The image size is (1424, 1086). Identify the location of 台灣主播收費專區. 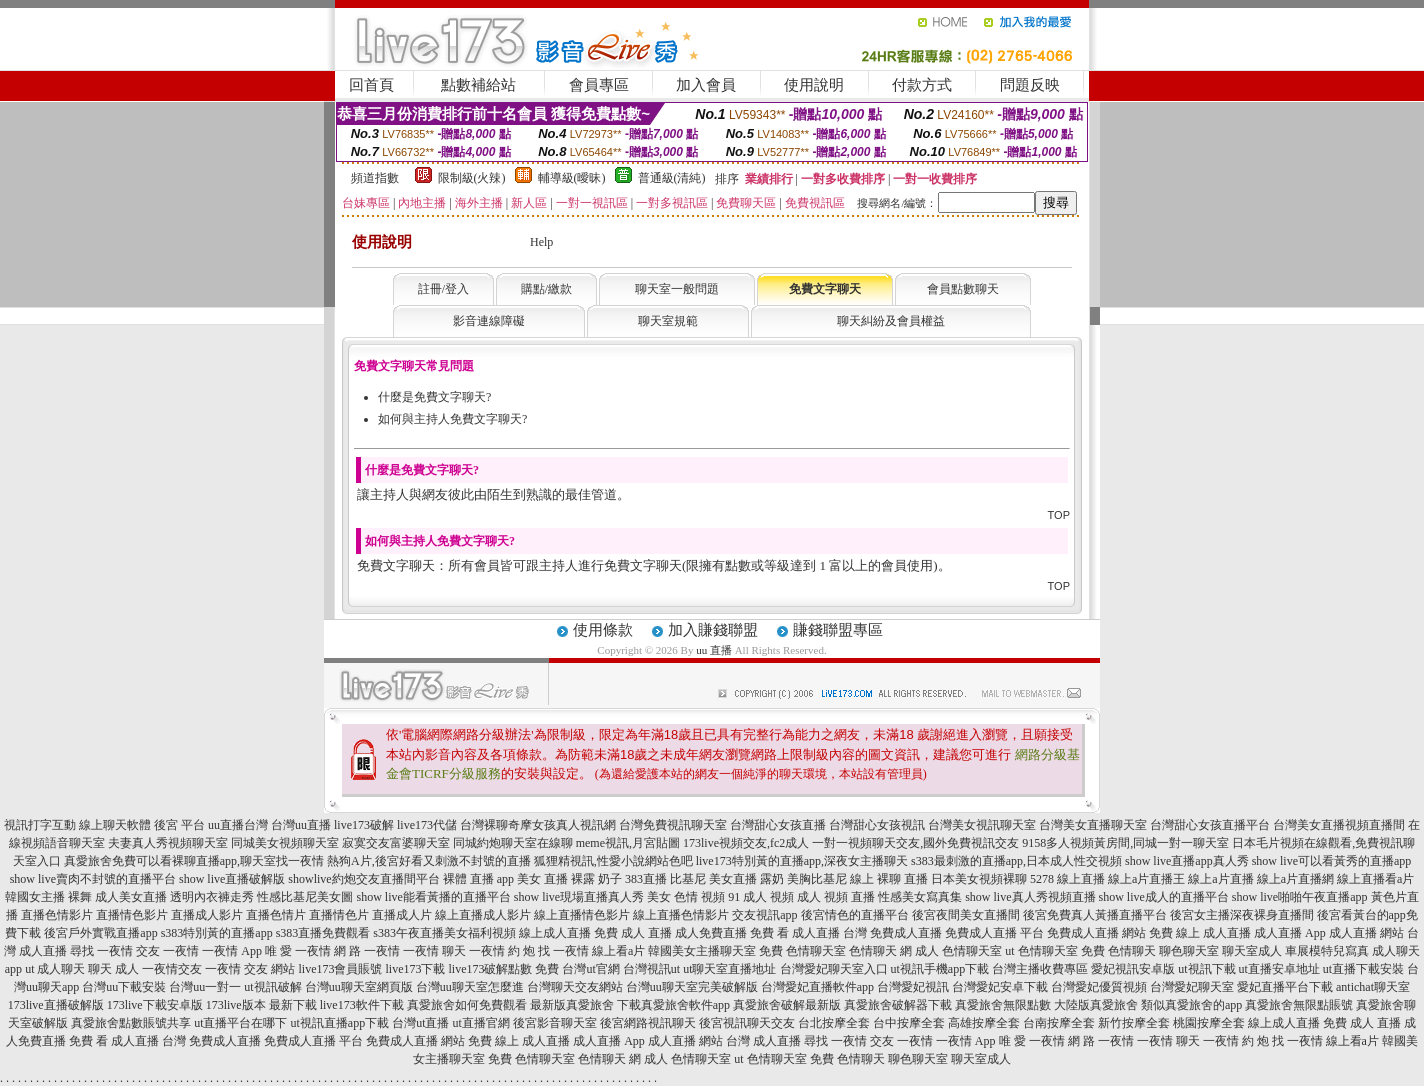
(1040, 969).